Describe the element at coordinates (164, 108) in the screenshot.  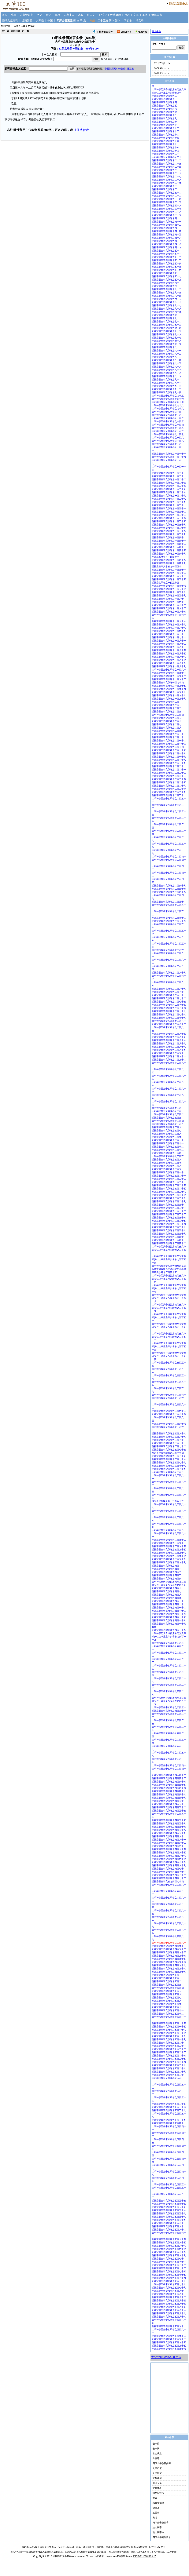
I see `明神宗显皇帝实录卷之六` at that location.